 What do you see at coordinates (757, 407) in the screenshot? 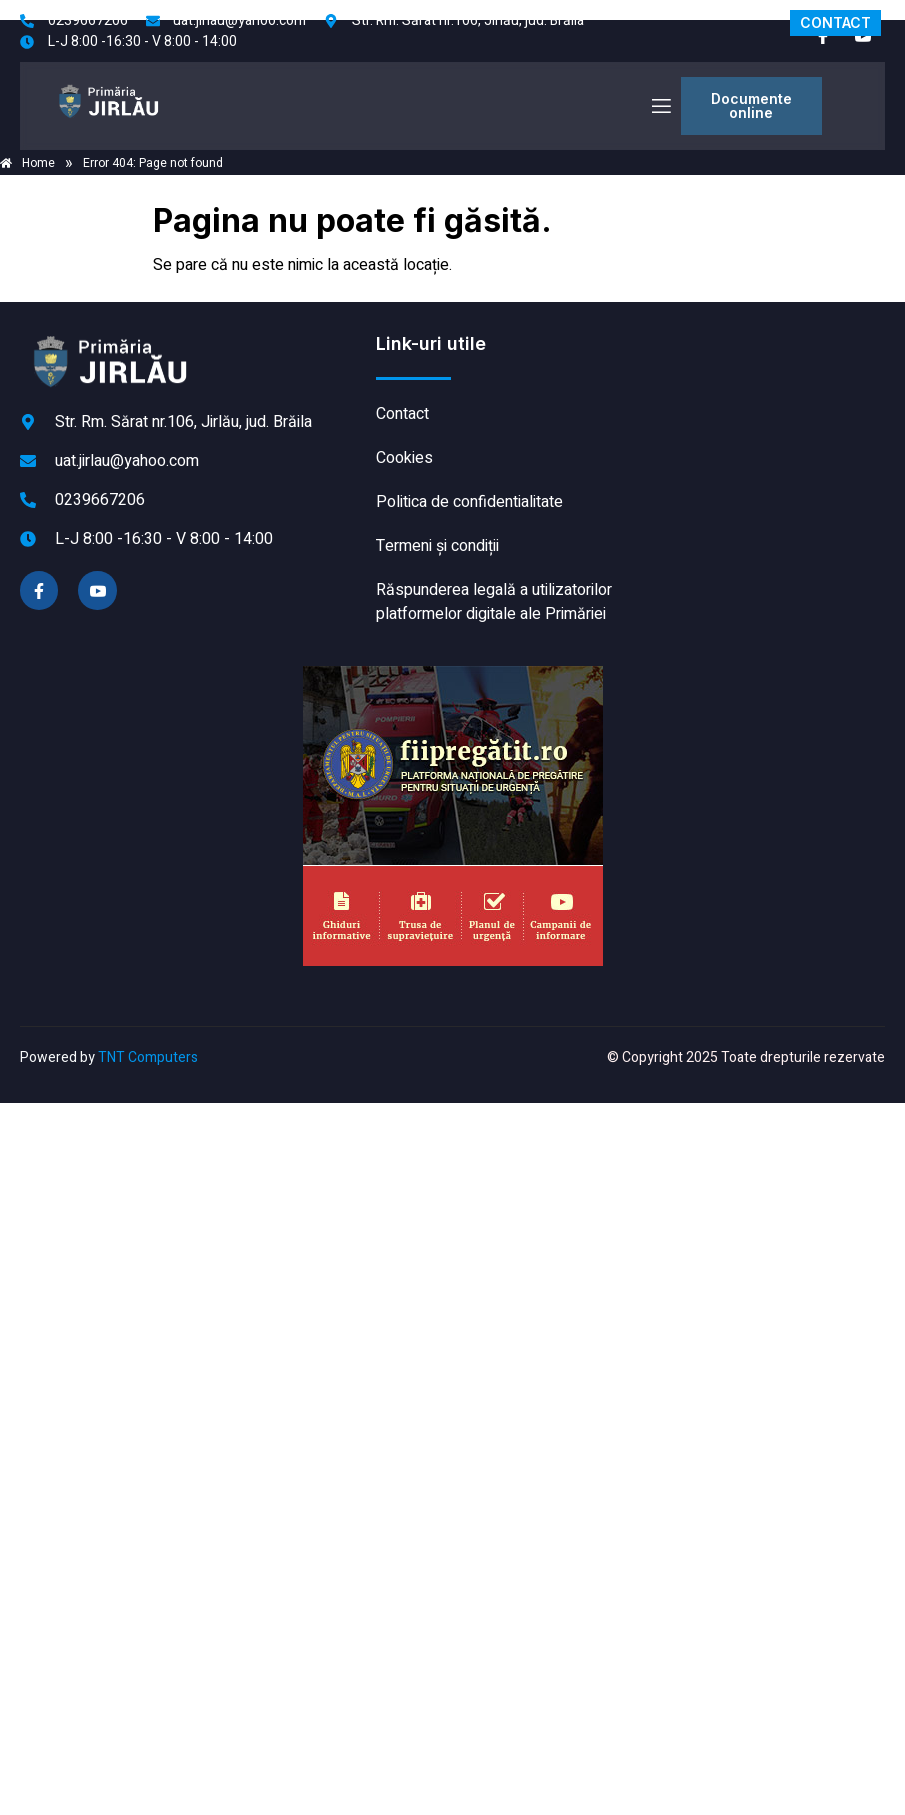
I see `JIRLĂU meteo` at bounding box center [757, 407].